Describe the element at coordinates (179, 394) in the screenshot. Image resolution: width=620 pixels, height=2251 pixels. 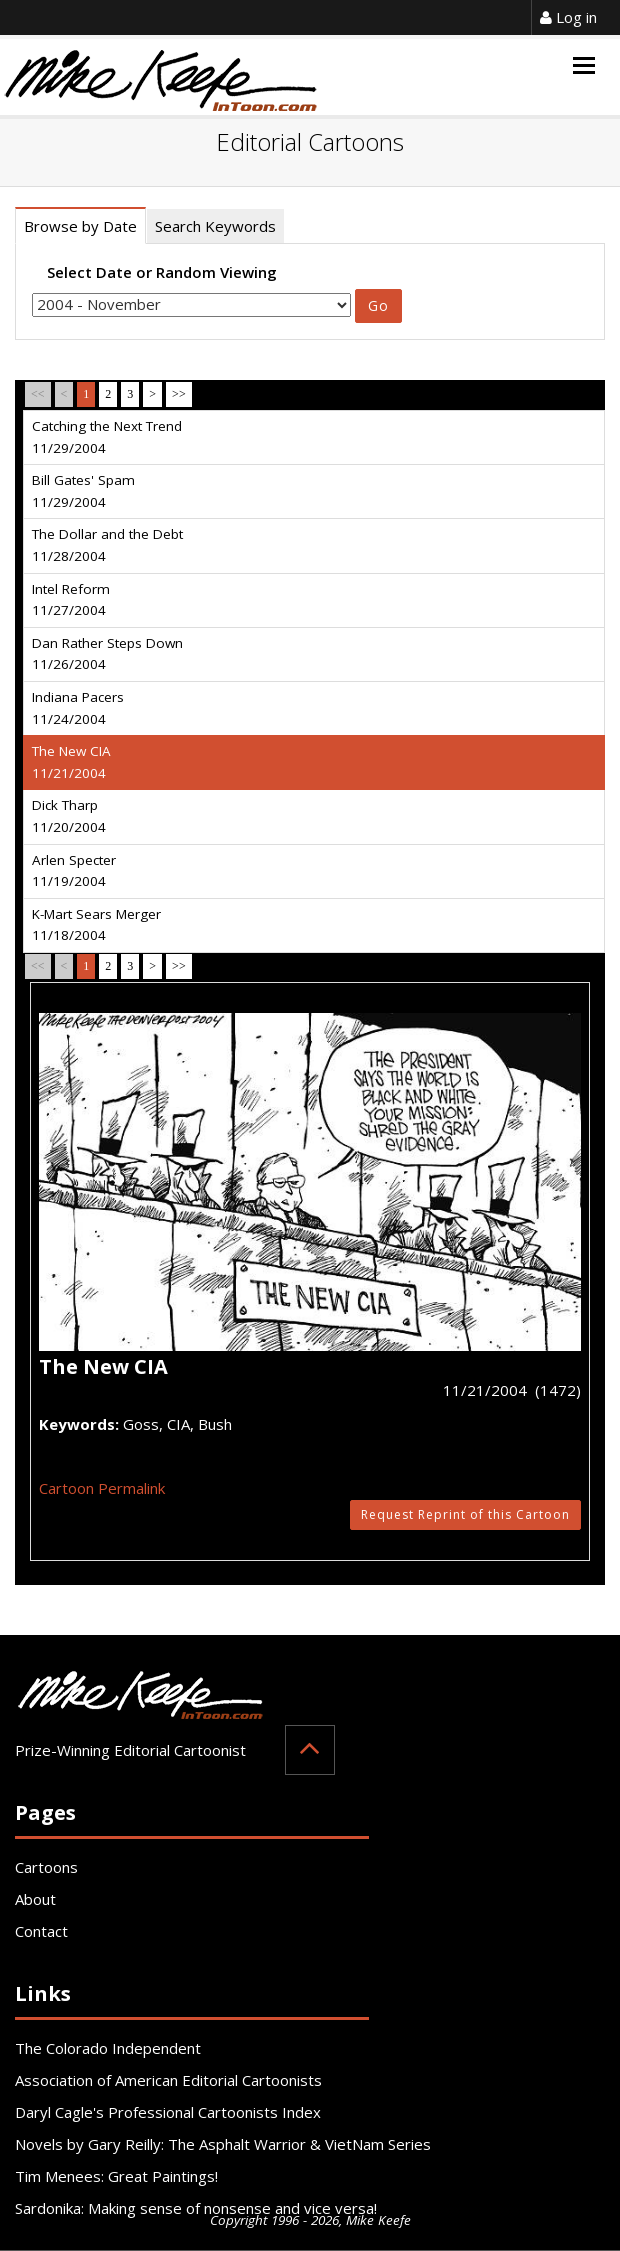
I see `>>` at that location.